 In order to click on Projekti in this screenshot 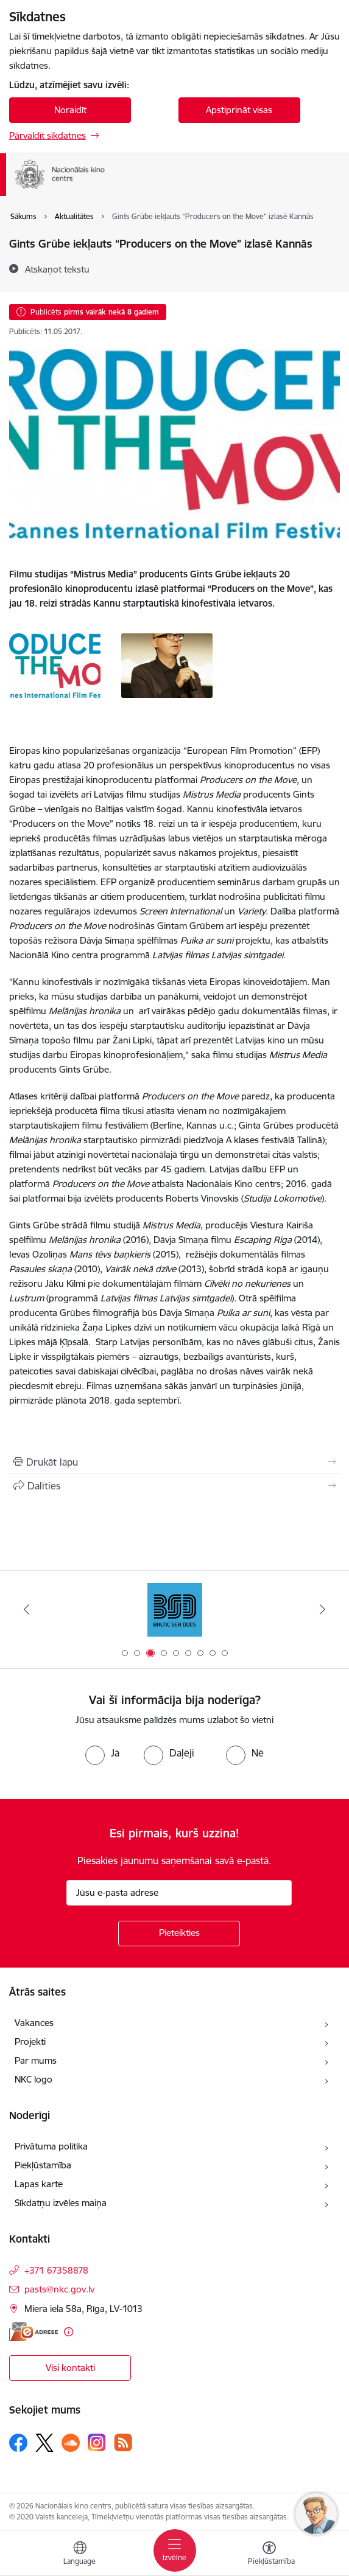, I will do `click(30, 2041)`.